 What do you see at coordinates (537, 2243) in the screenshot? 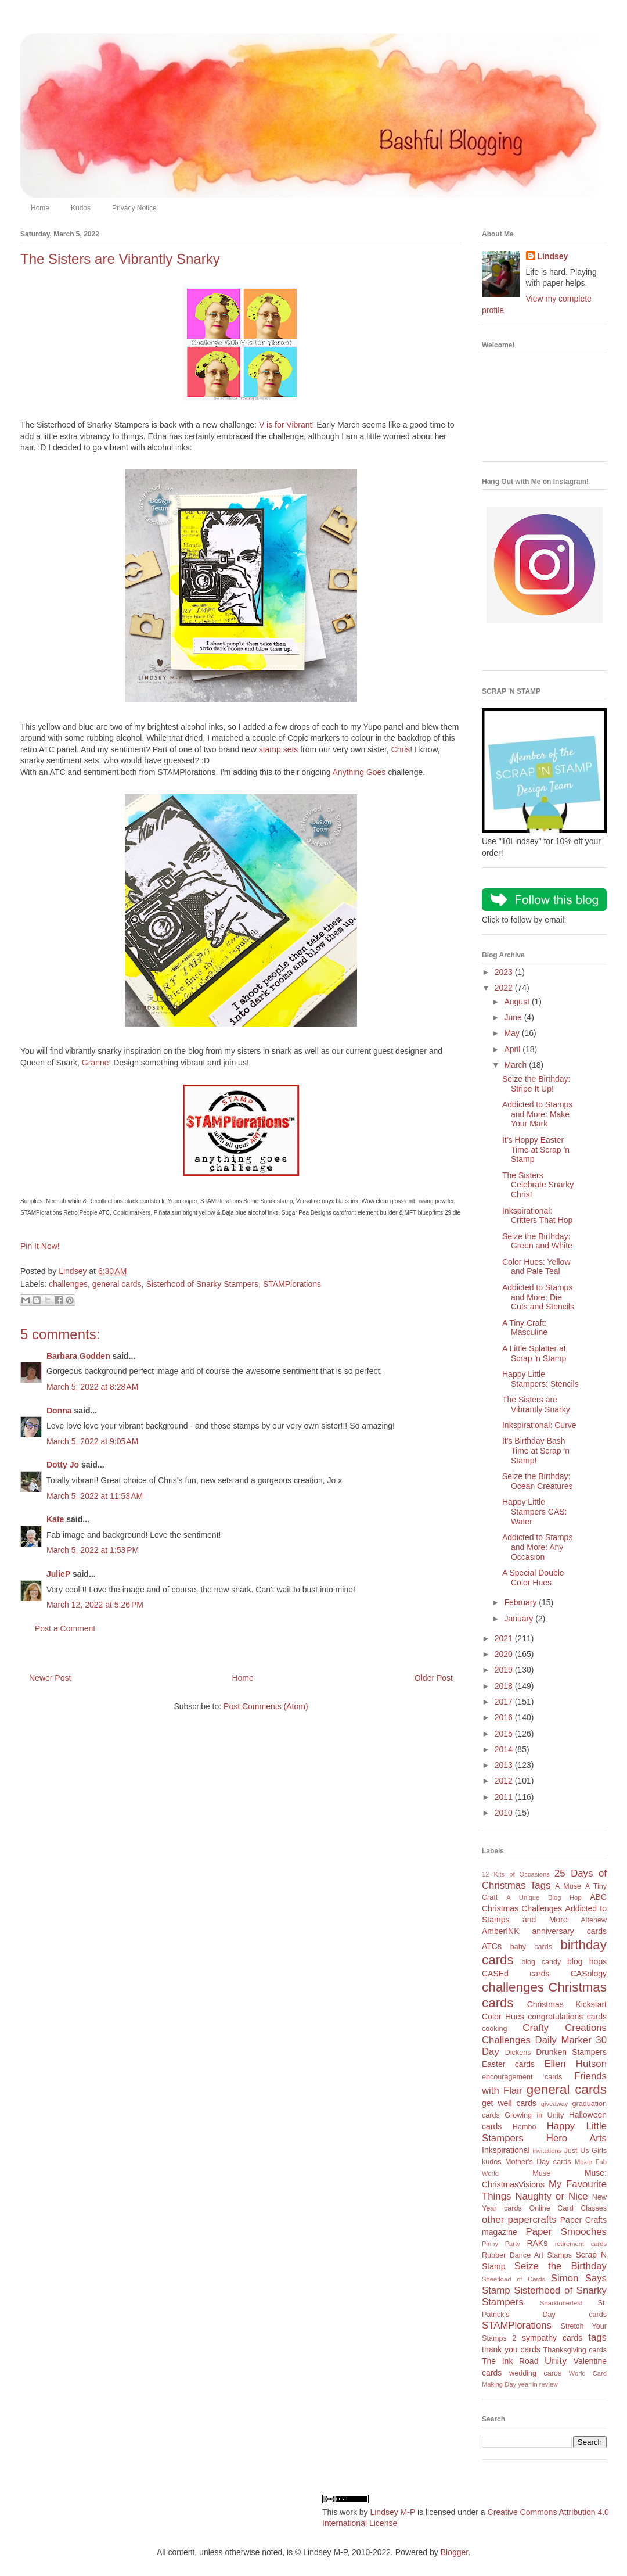
I see `RAKs` at bounding box center [537, 2243].